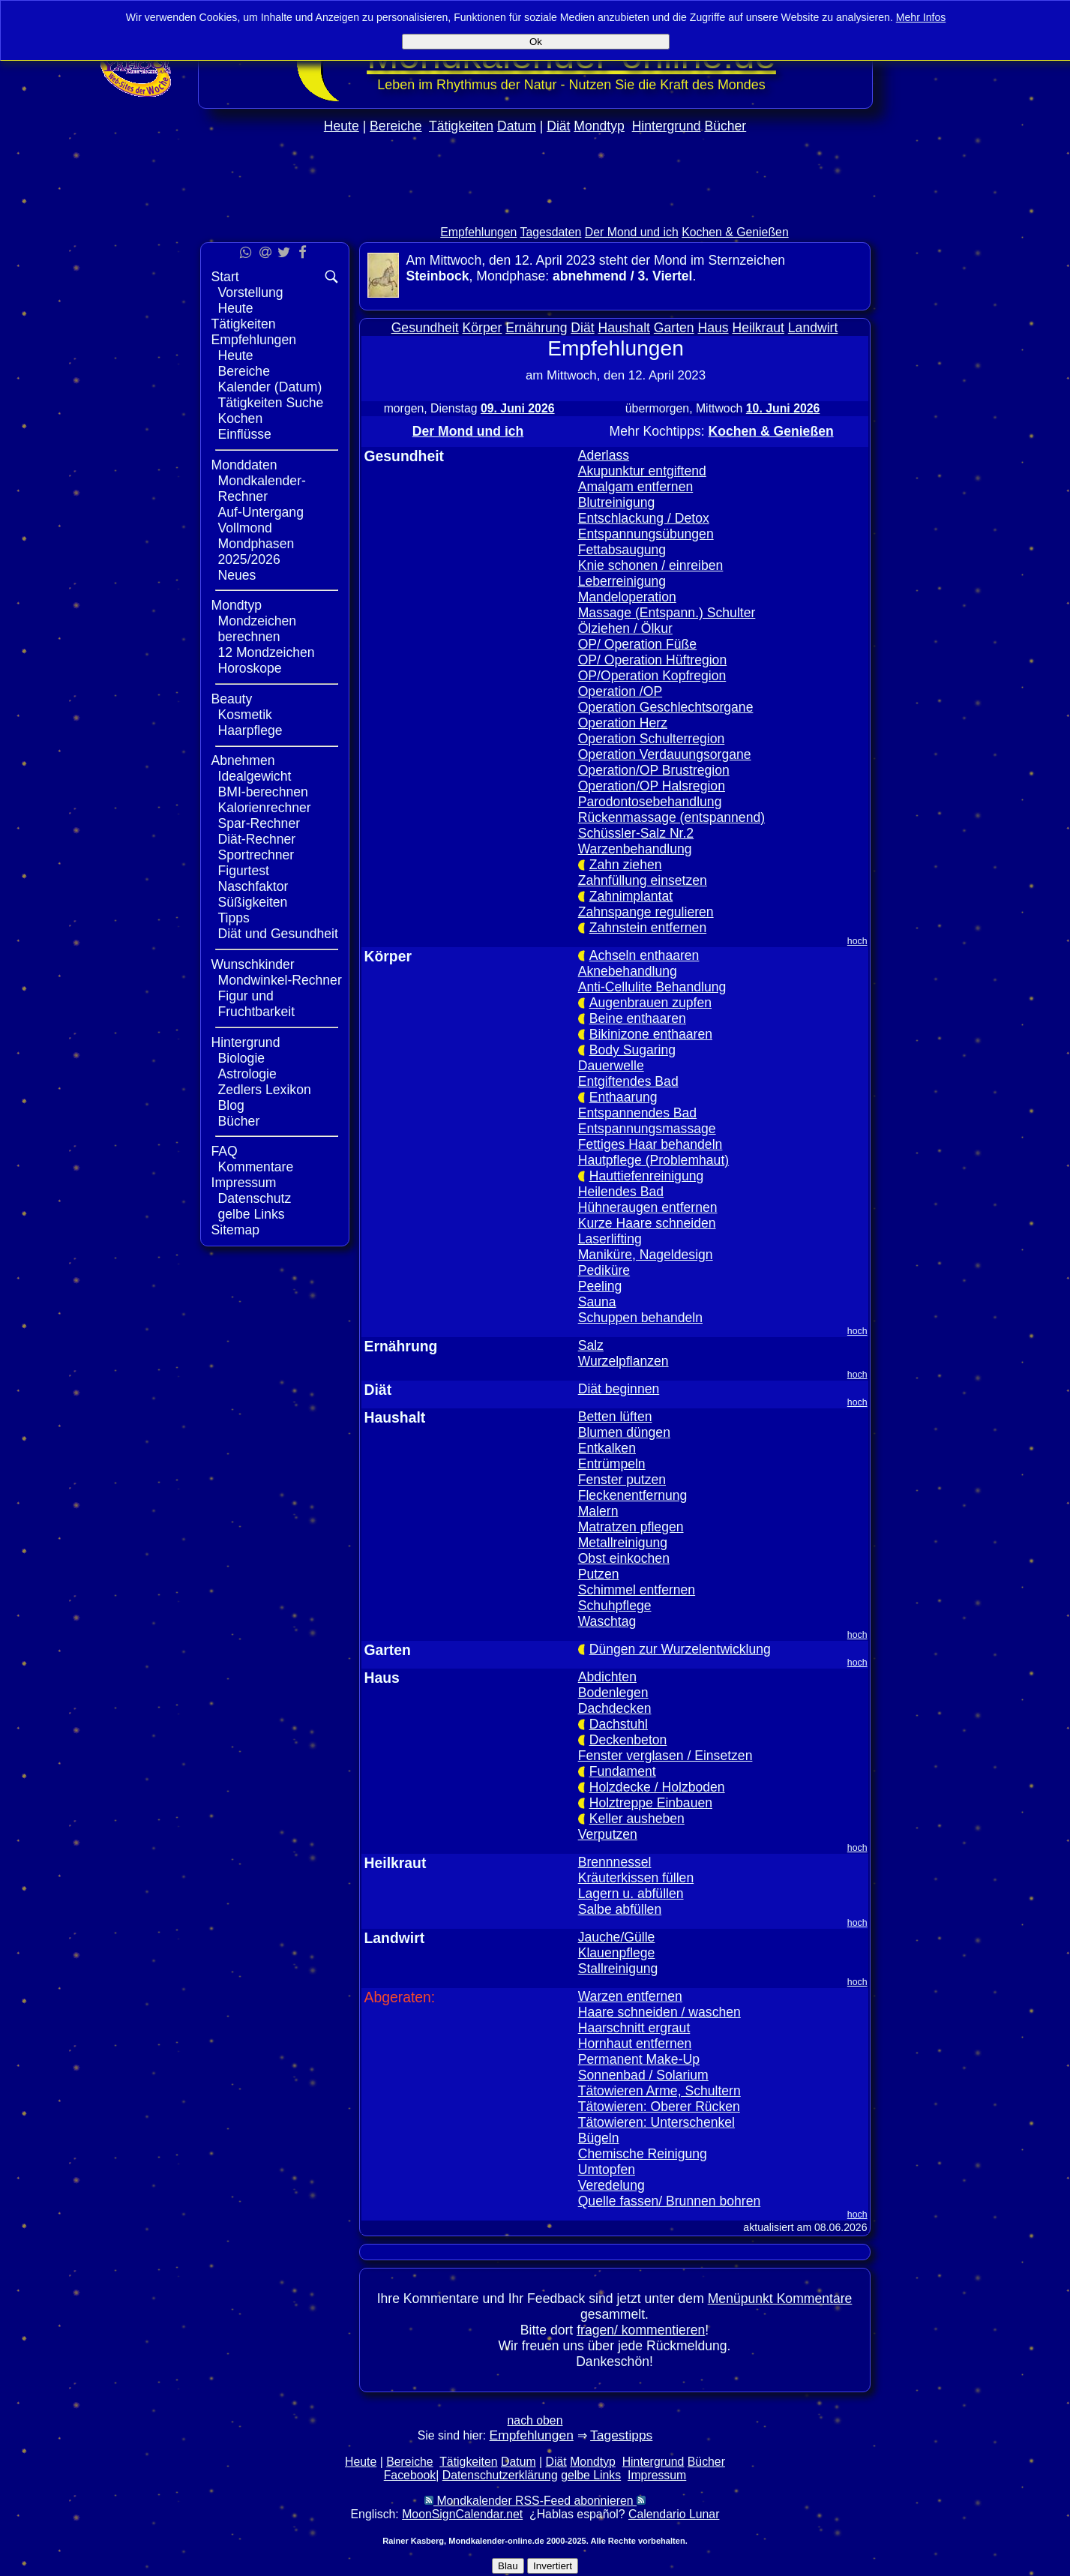  I want to click on Operation /OP, so click(620, 691).